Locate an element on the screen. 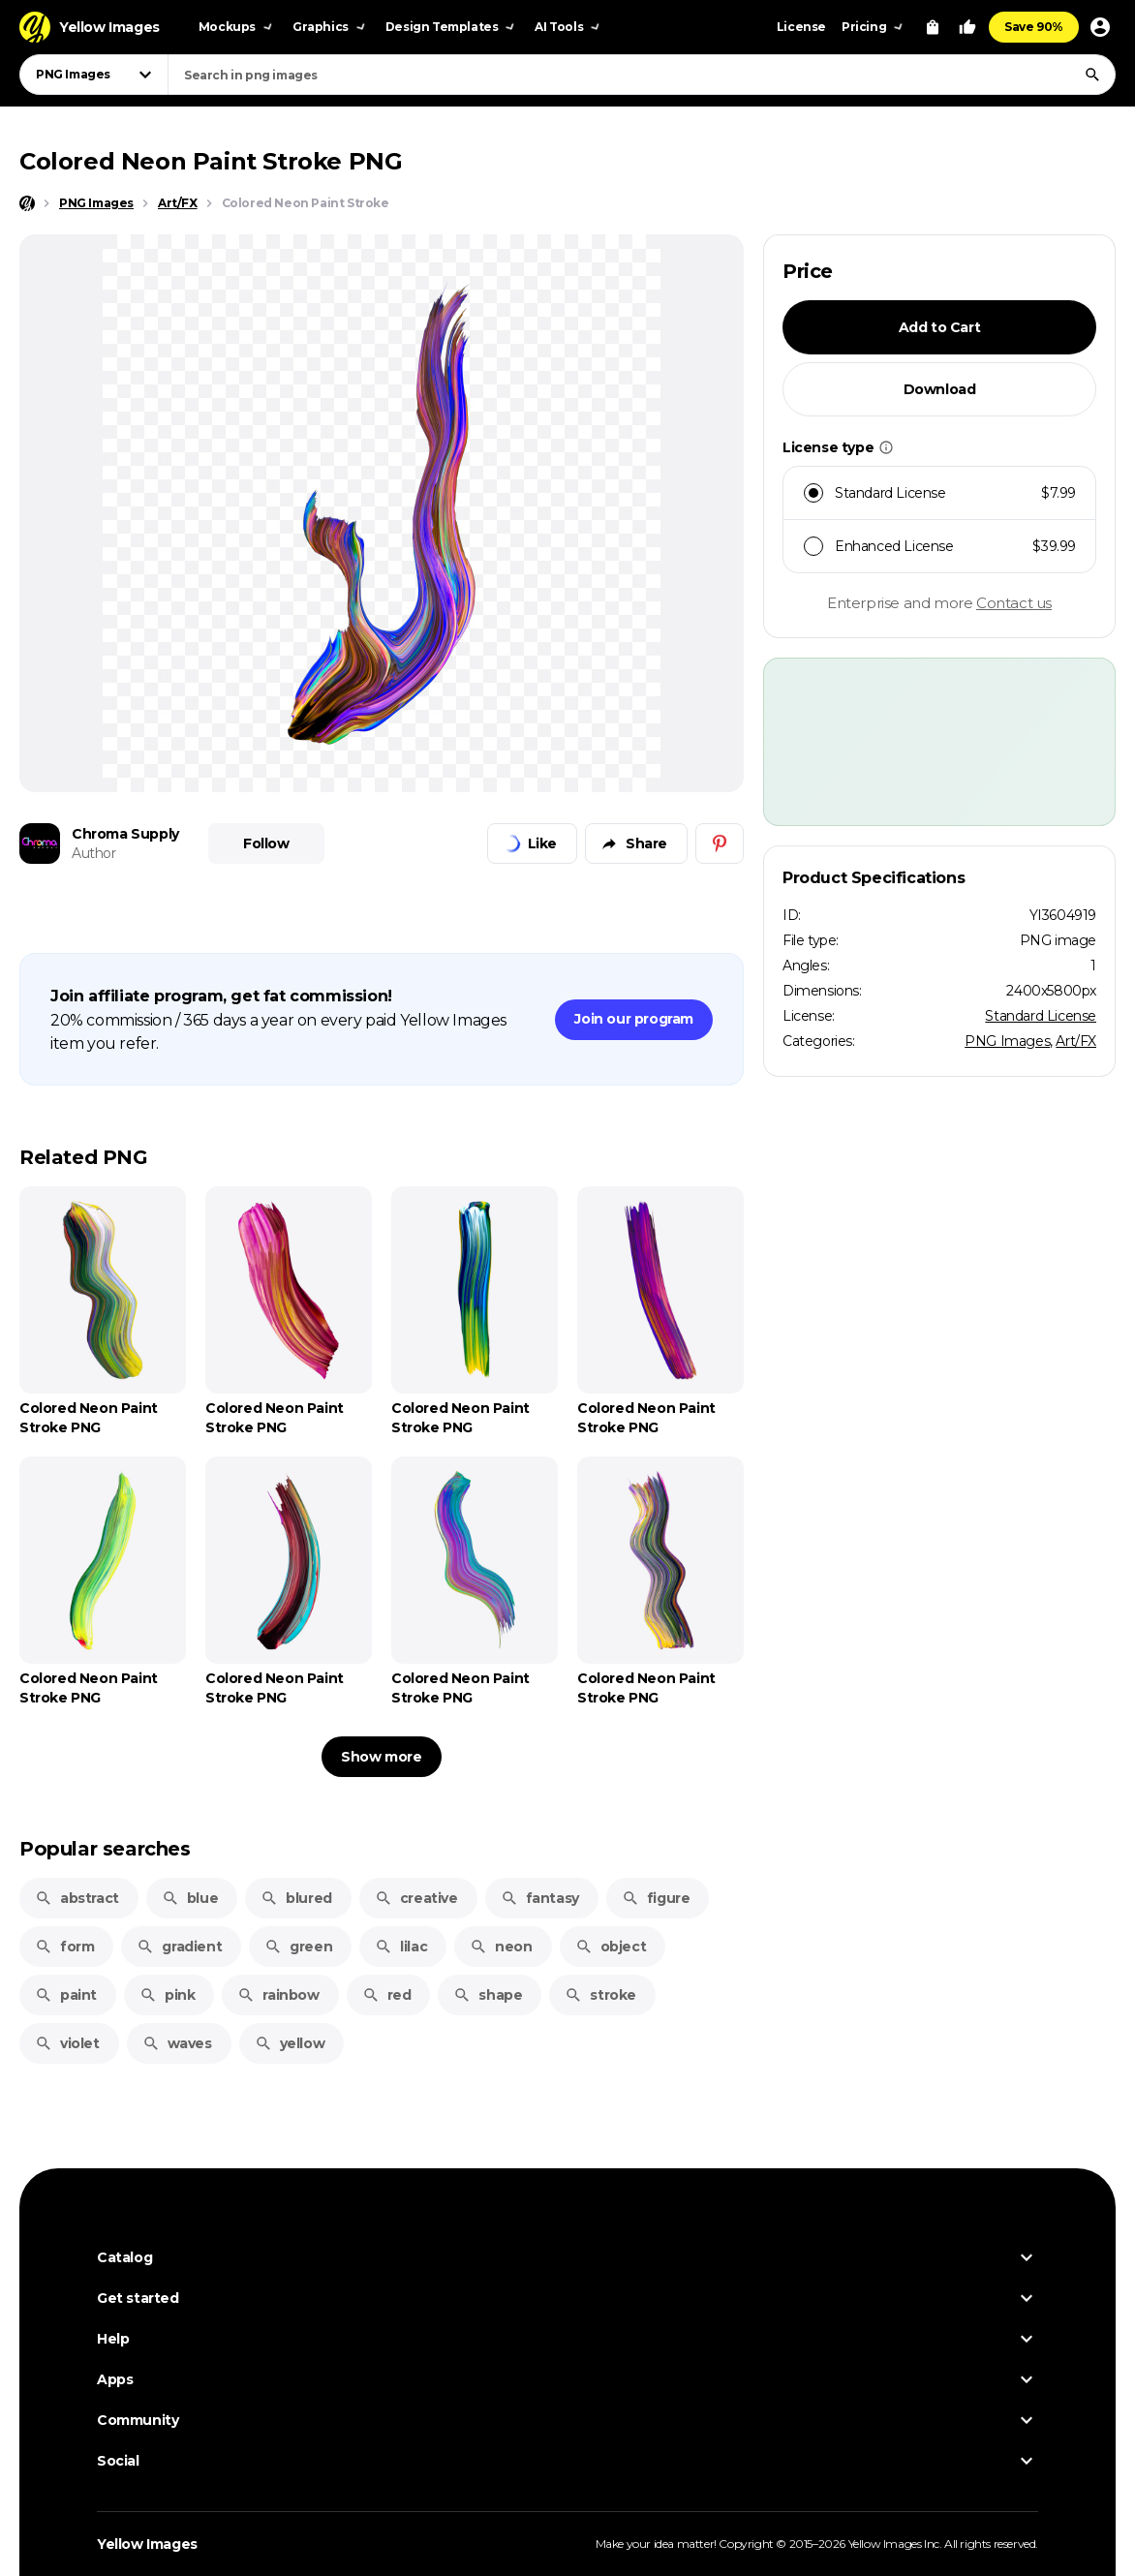  Standard License is located at coordinates (1040, 1016).